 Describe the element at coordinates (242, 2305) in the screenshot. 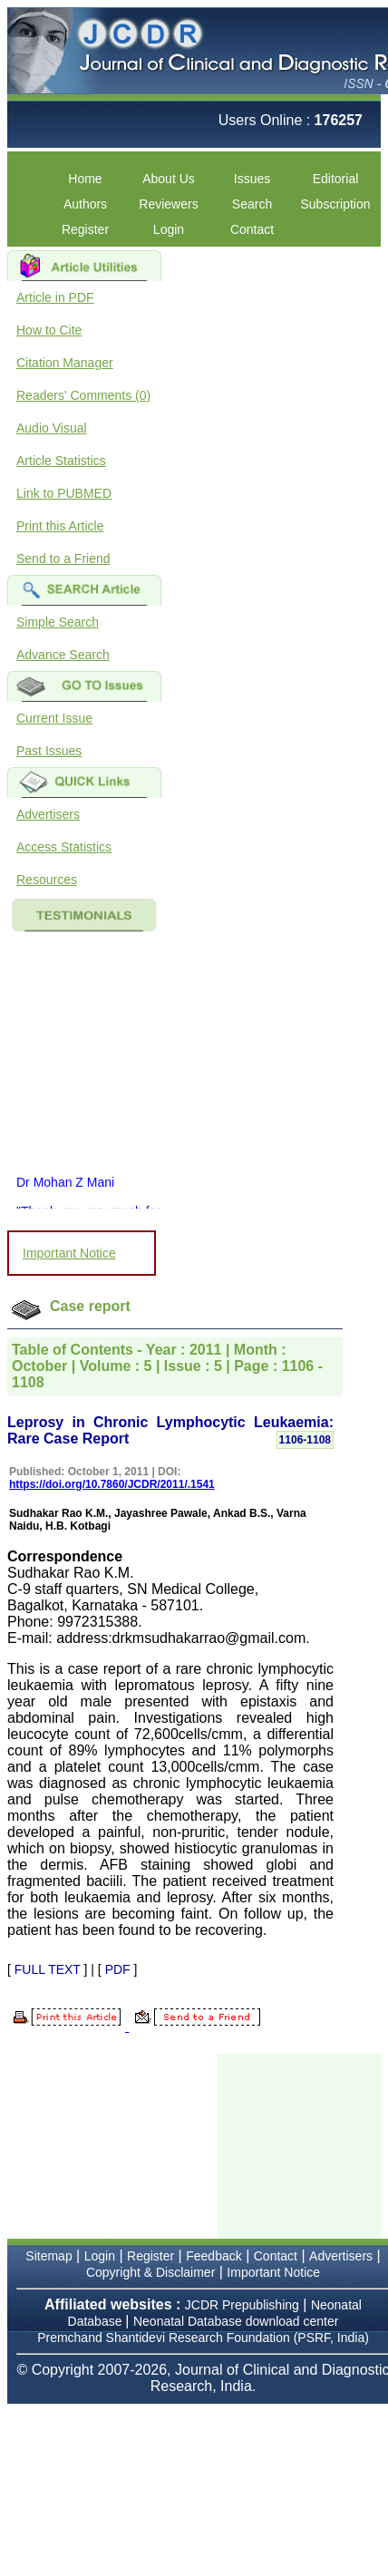

I see `JCDR Prepublishing` at that location.